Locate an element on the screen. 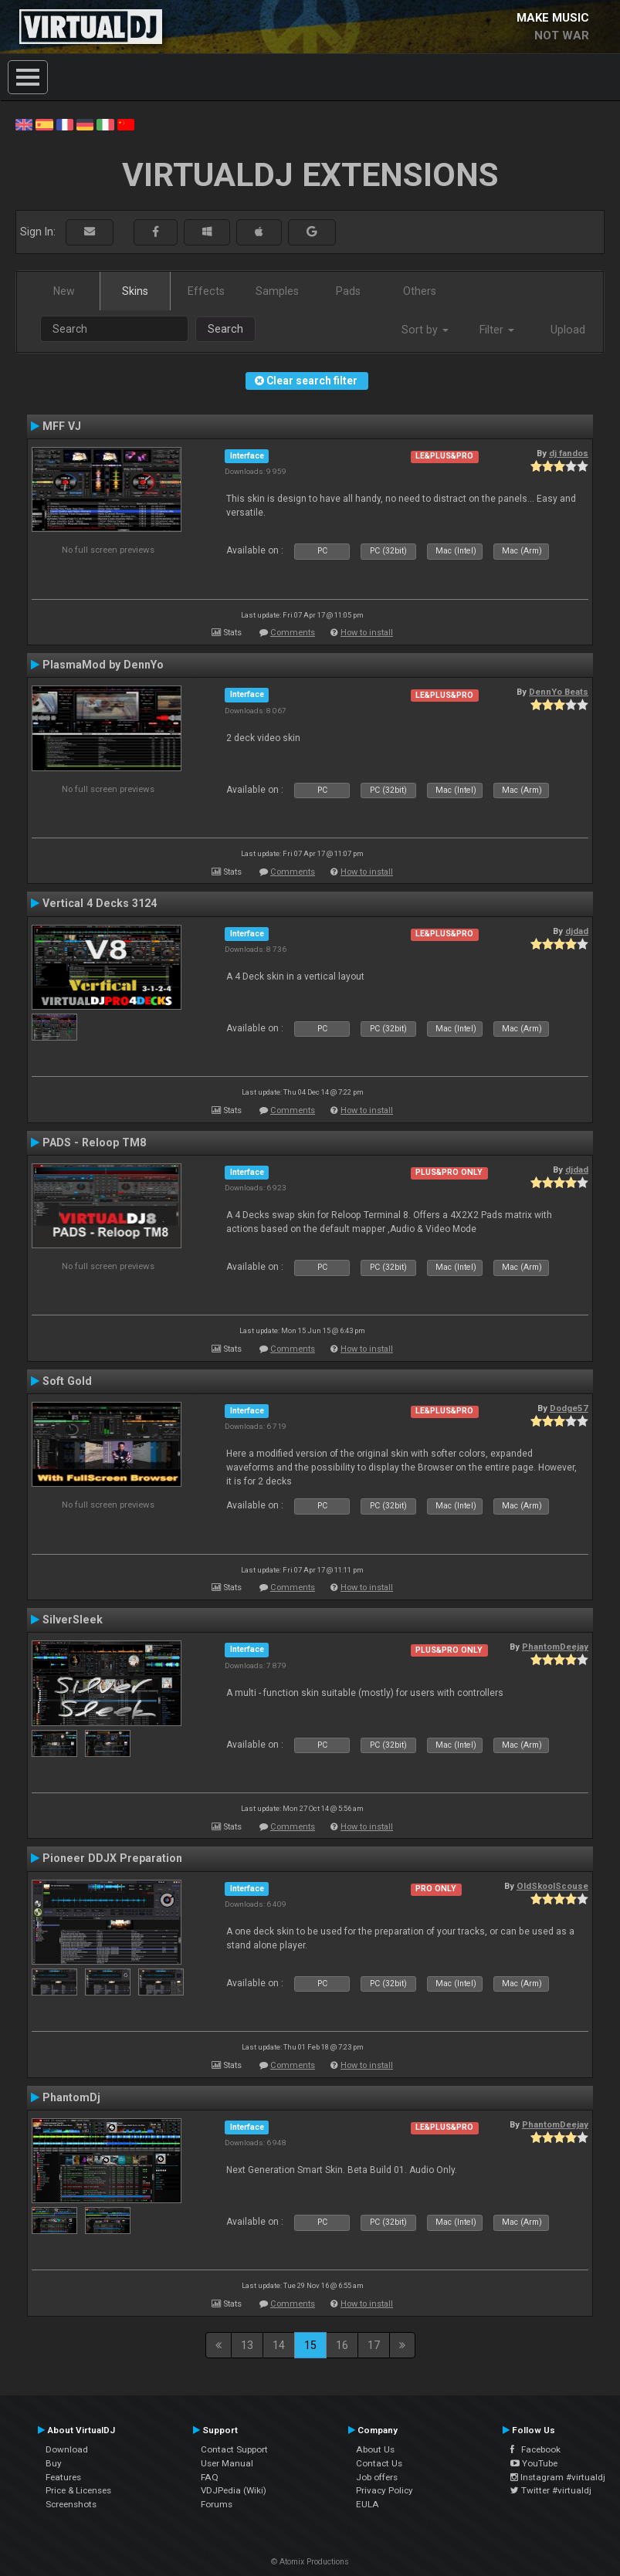  DennYo Beats is located at coordinates (558, 691).